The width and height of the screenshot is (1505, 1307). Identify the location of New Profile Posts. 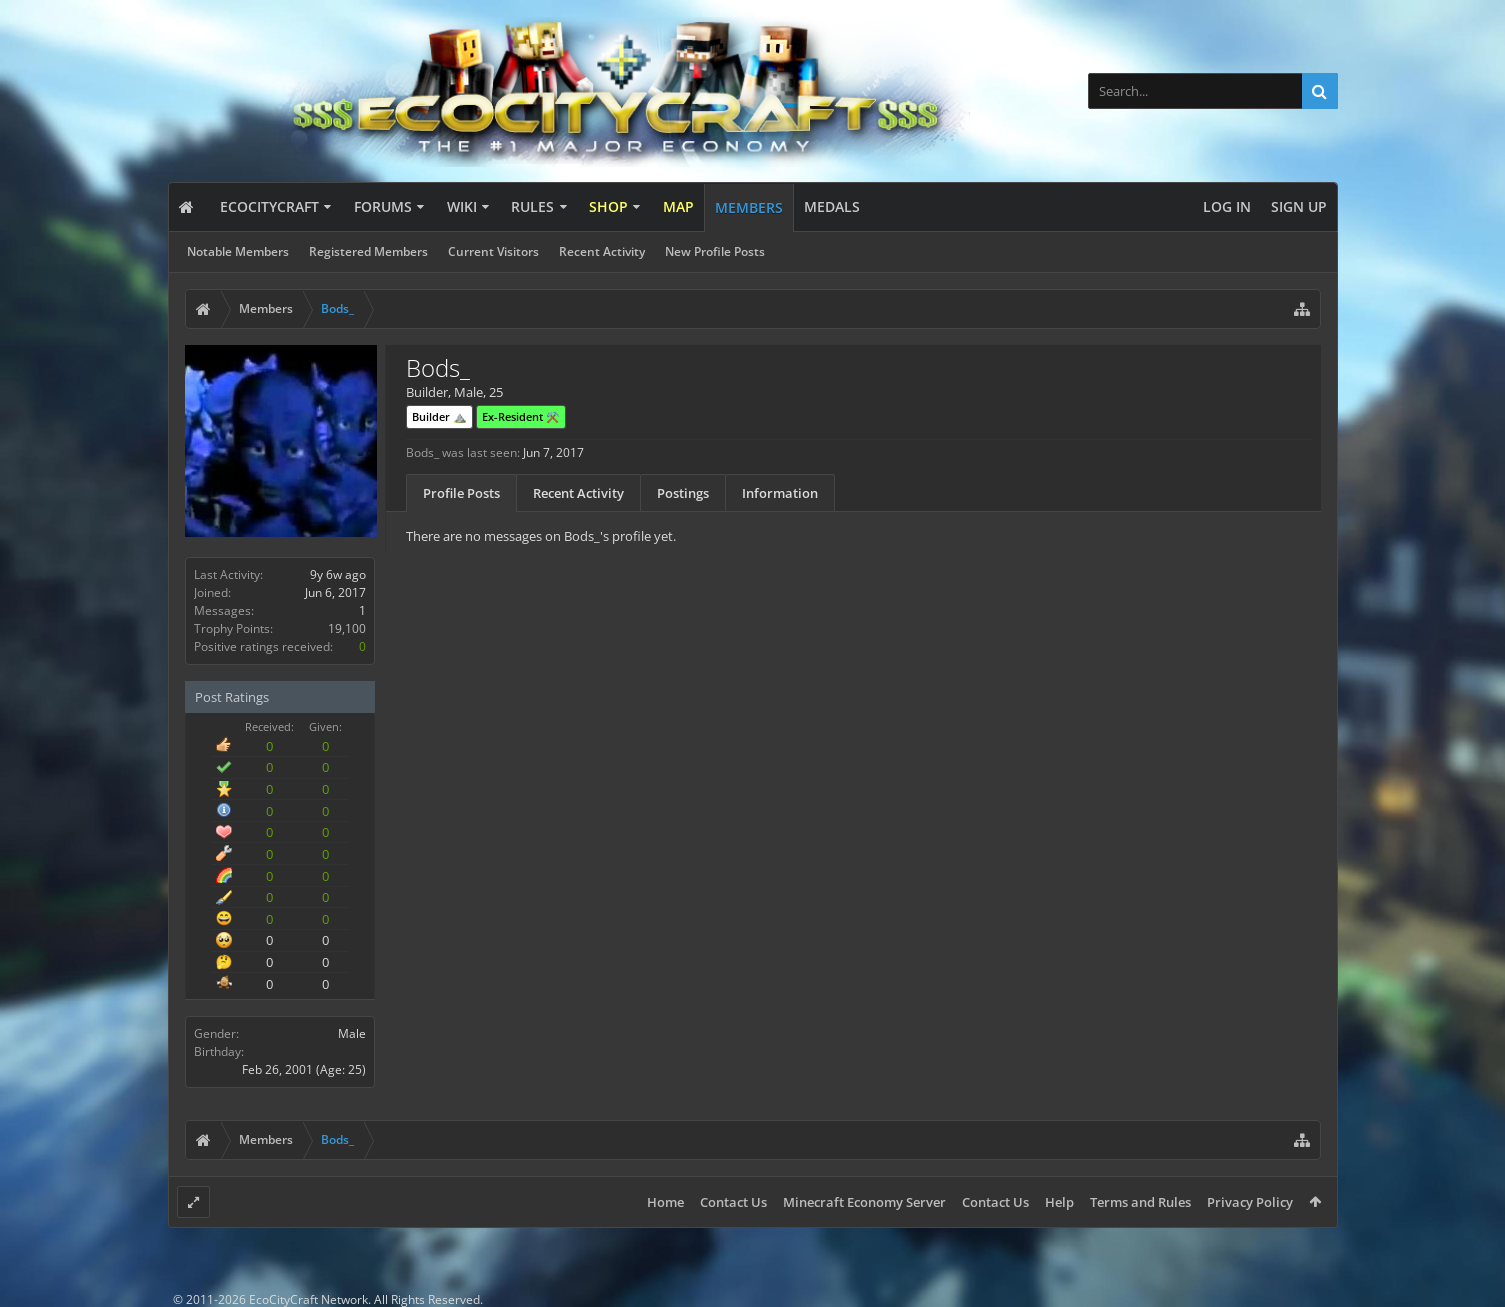
(715, 251).